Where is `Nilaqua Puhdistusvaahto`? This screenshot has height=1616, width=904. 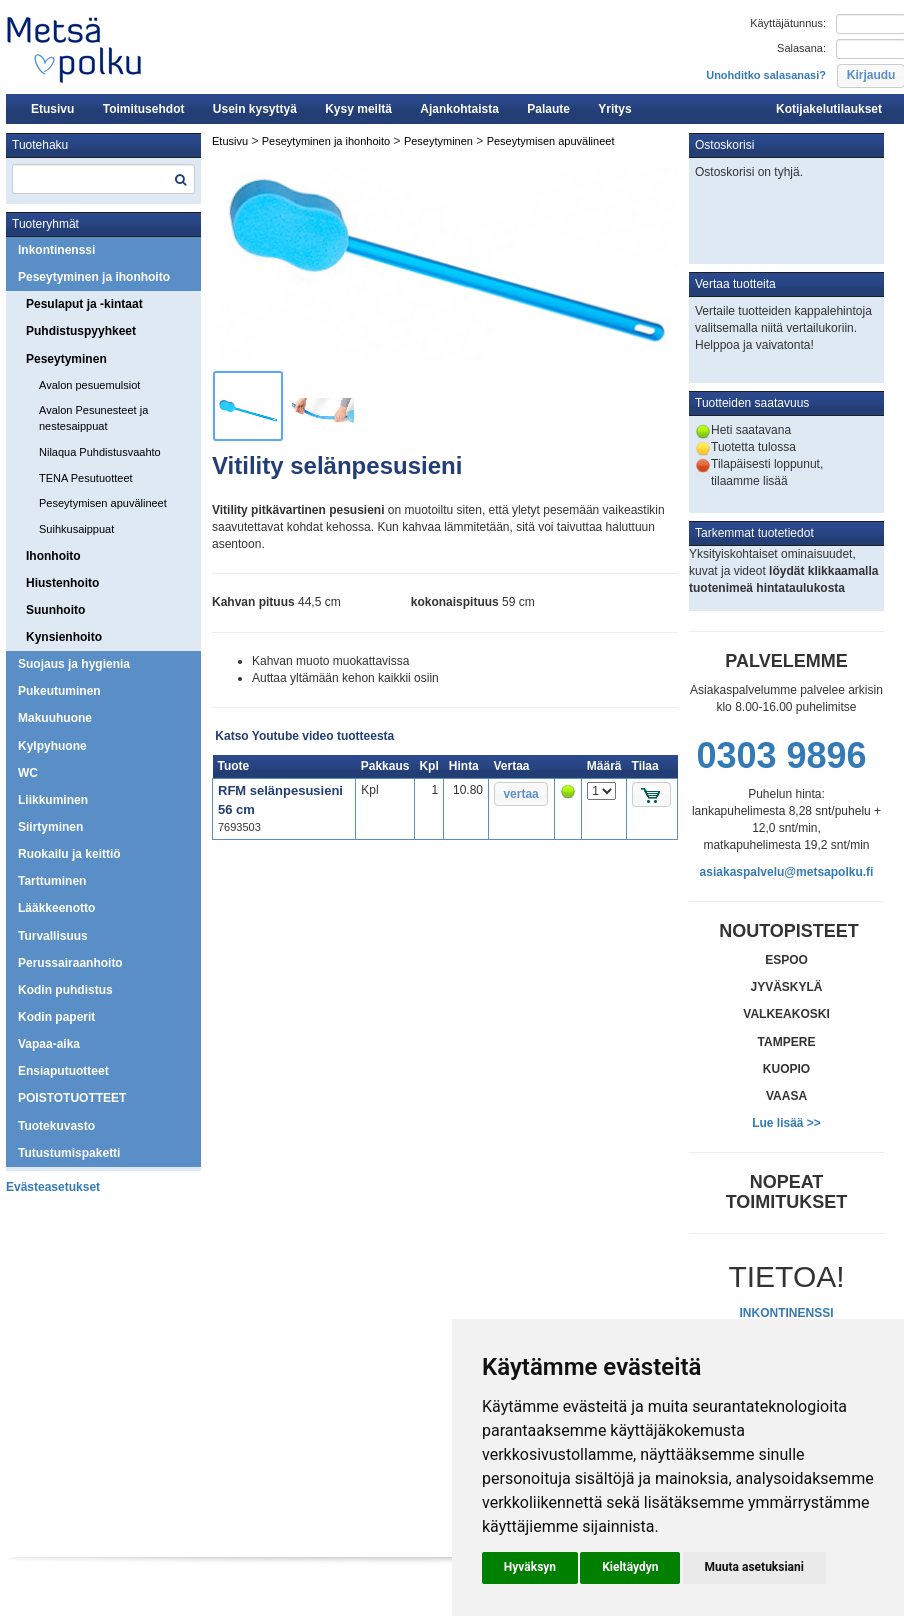
Nilaqua Puhdistusvaahto is located at coordinates (100, 452).